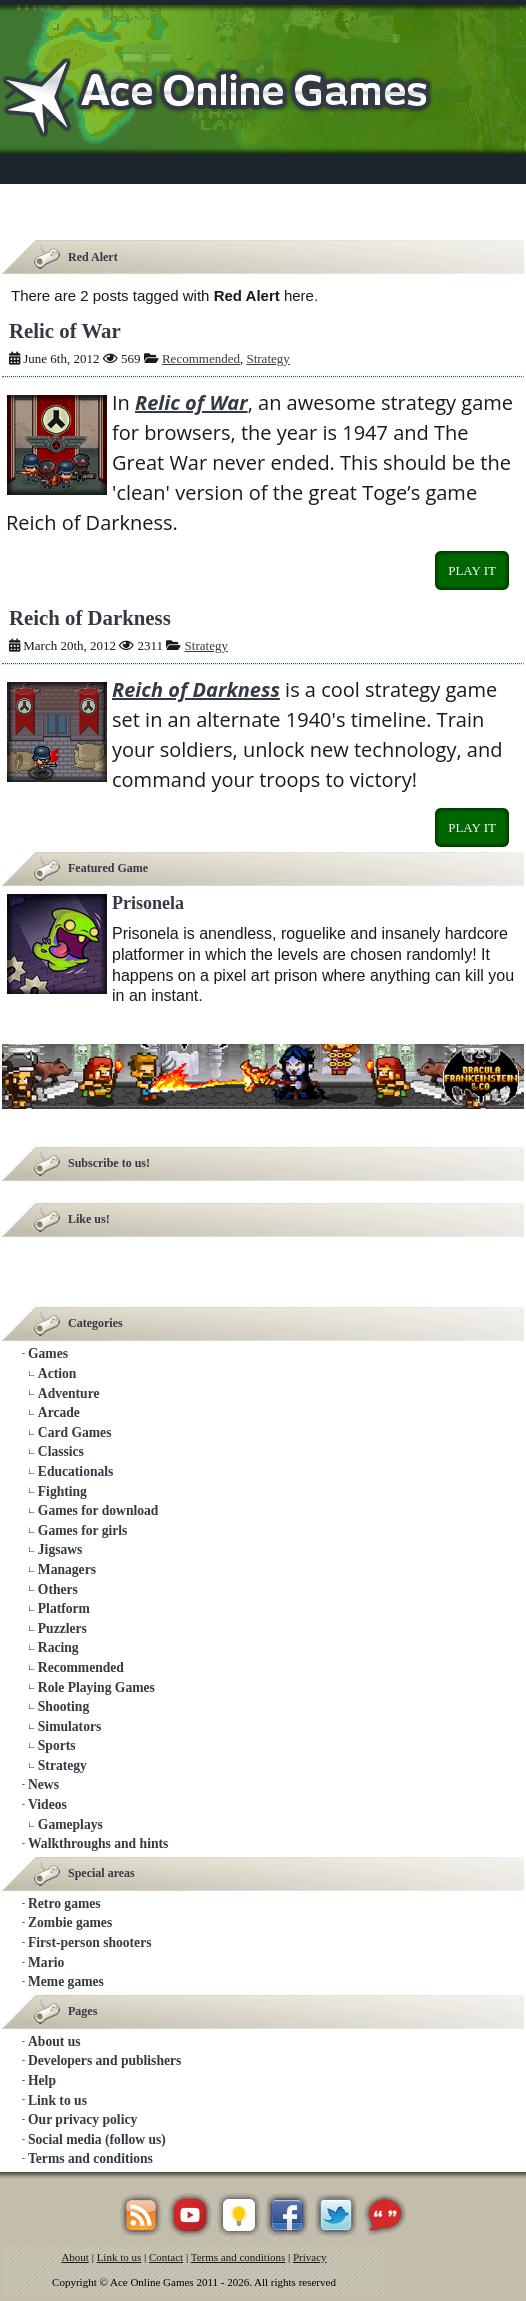 This screenshot has width=526, height=2301. Describe the element at coordinates (47, 1804) in the screenshot. I see `Videos` at that location.